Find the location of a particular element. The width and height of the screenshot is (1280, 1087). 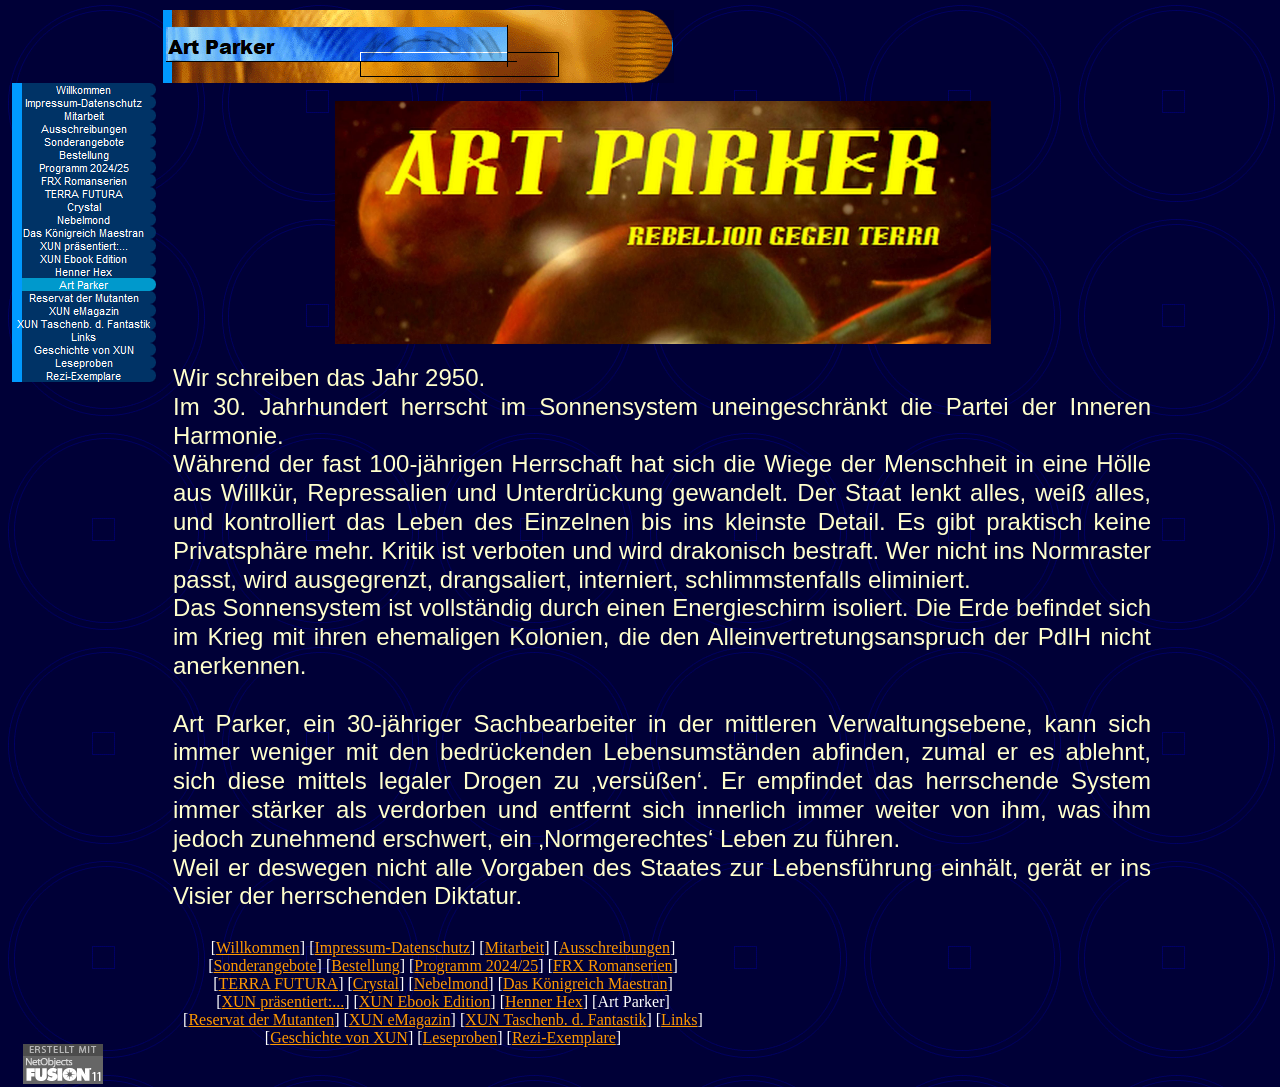

Sonderangebote is located at coordinates (264, 965).